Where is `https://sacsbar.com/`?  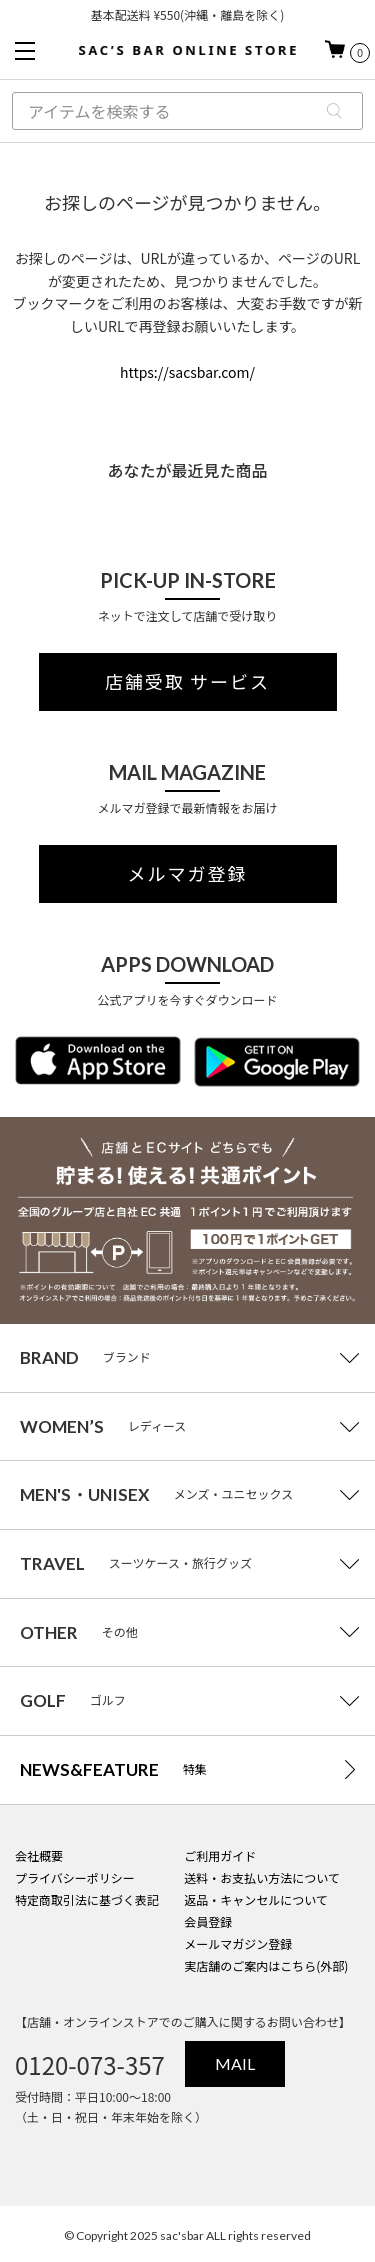 https://sacsbar.com/ is located at coordinates (187, 372).